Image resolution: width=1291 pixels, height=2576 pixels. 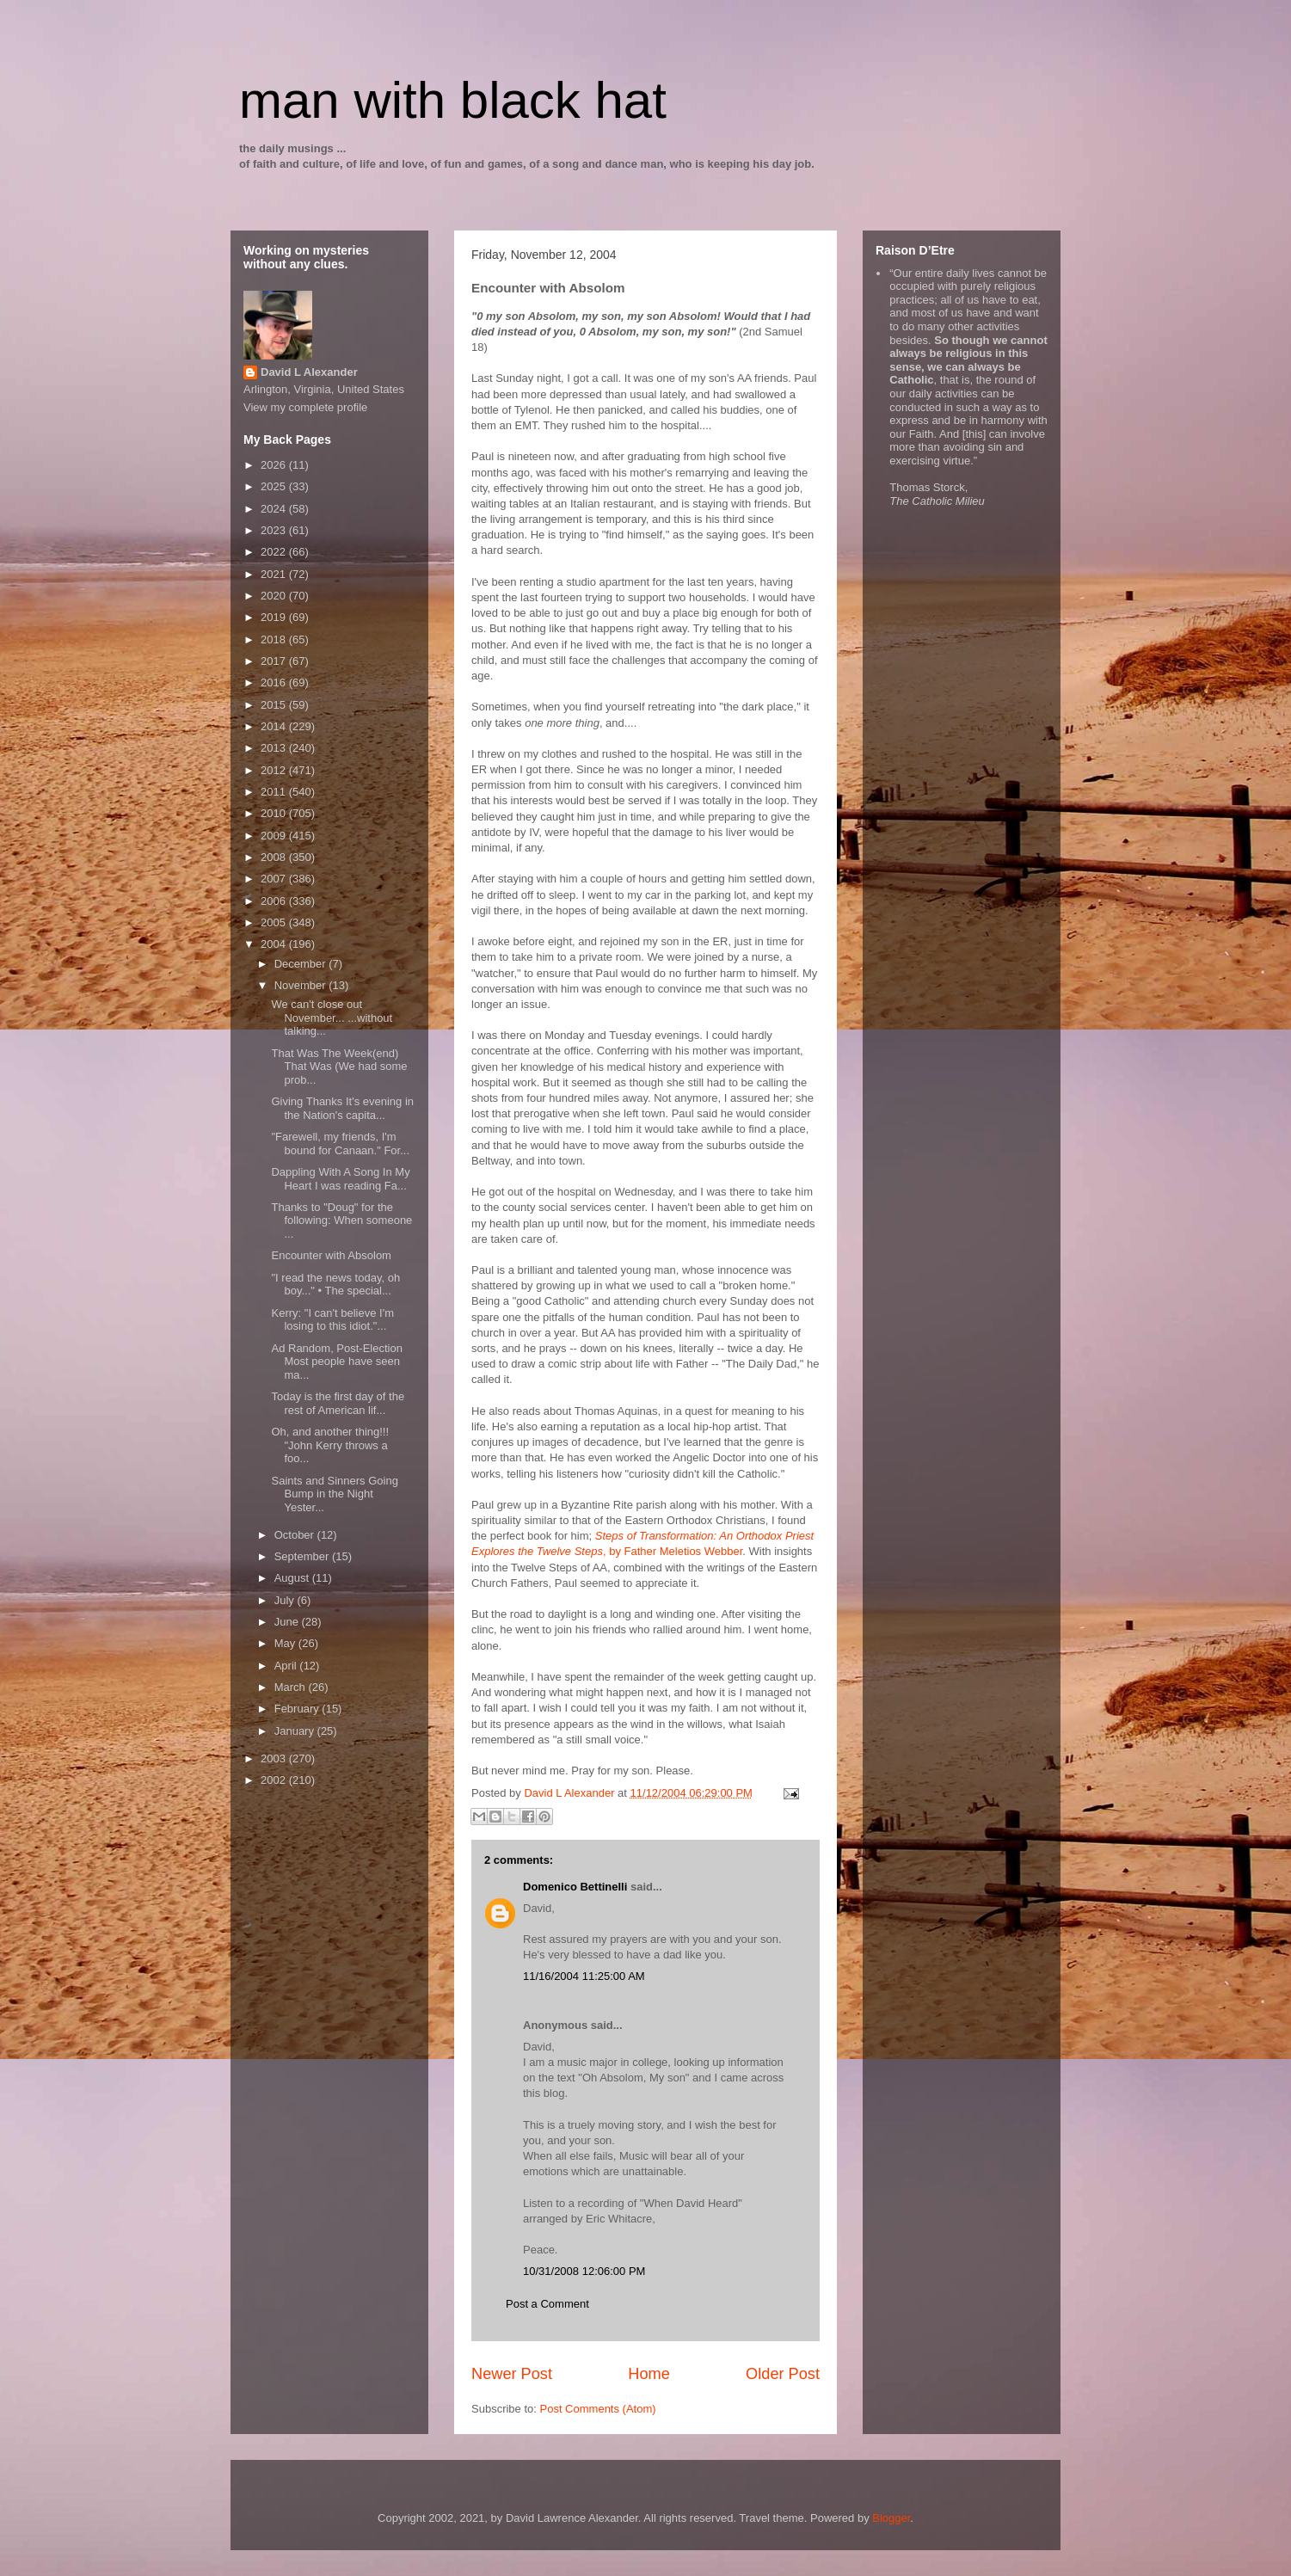 What do you see at coordinates (891, 2517) in the screenshot?
I see `Blogger` at bounding box center [891, 2517].